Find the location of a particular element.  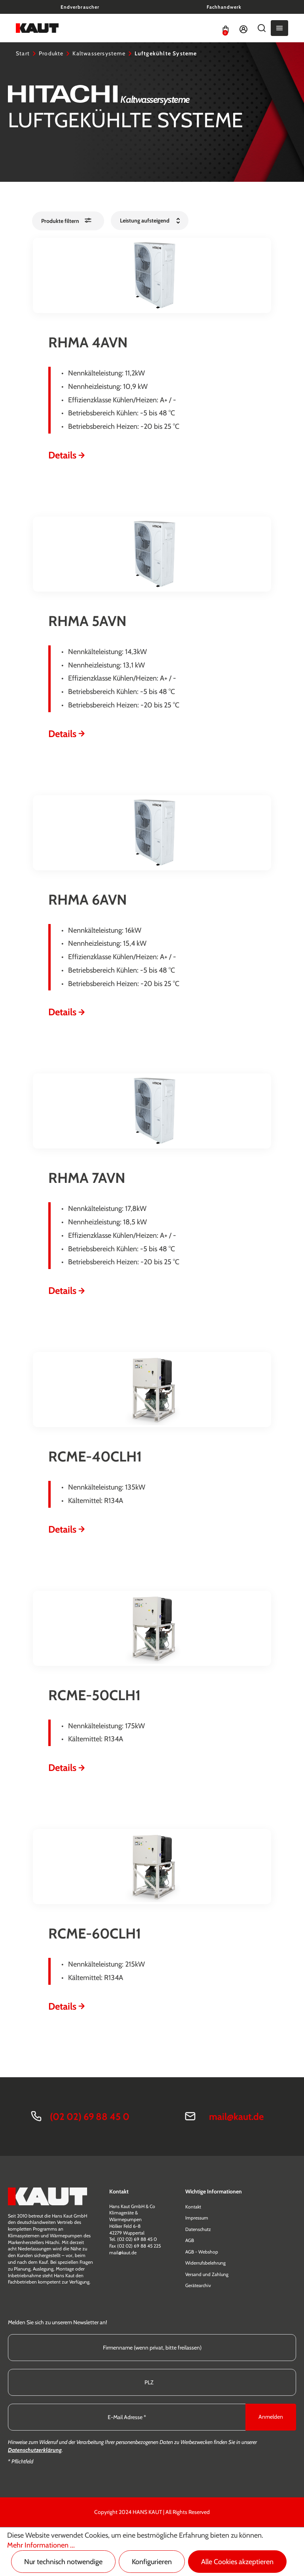

[Ihr Konto] is located at coordinates (243, 28).